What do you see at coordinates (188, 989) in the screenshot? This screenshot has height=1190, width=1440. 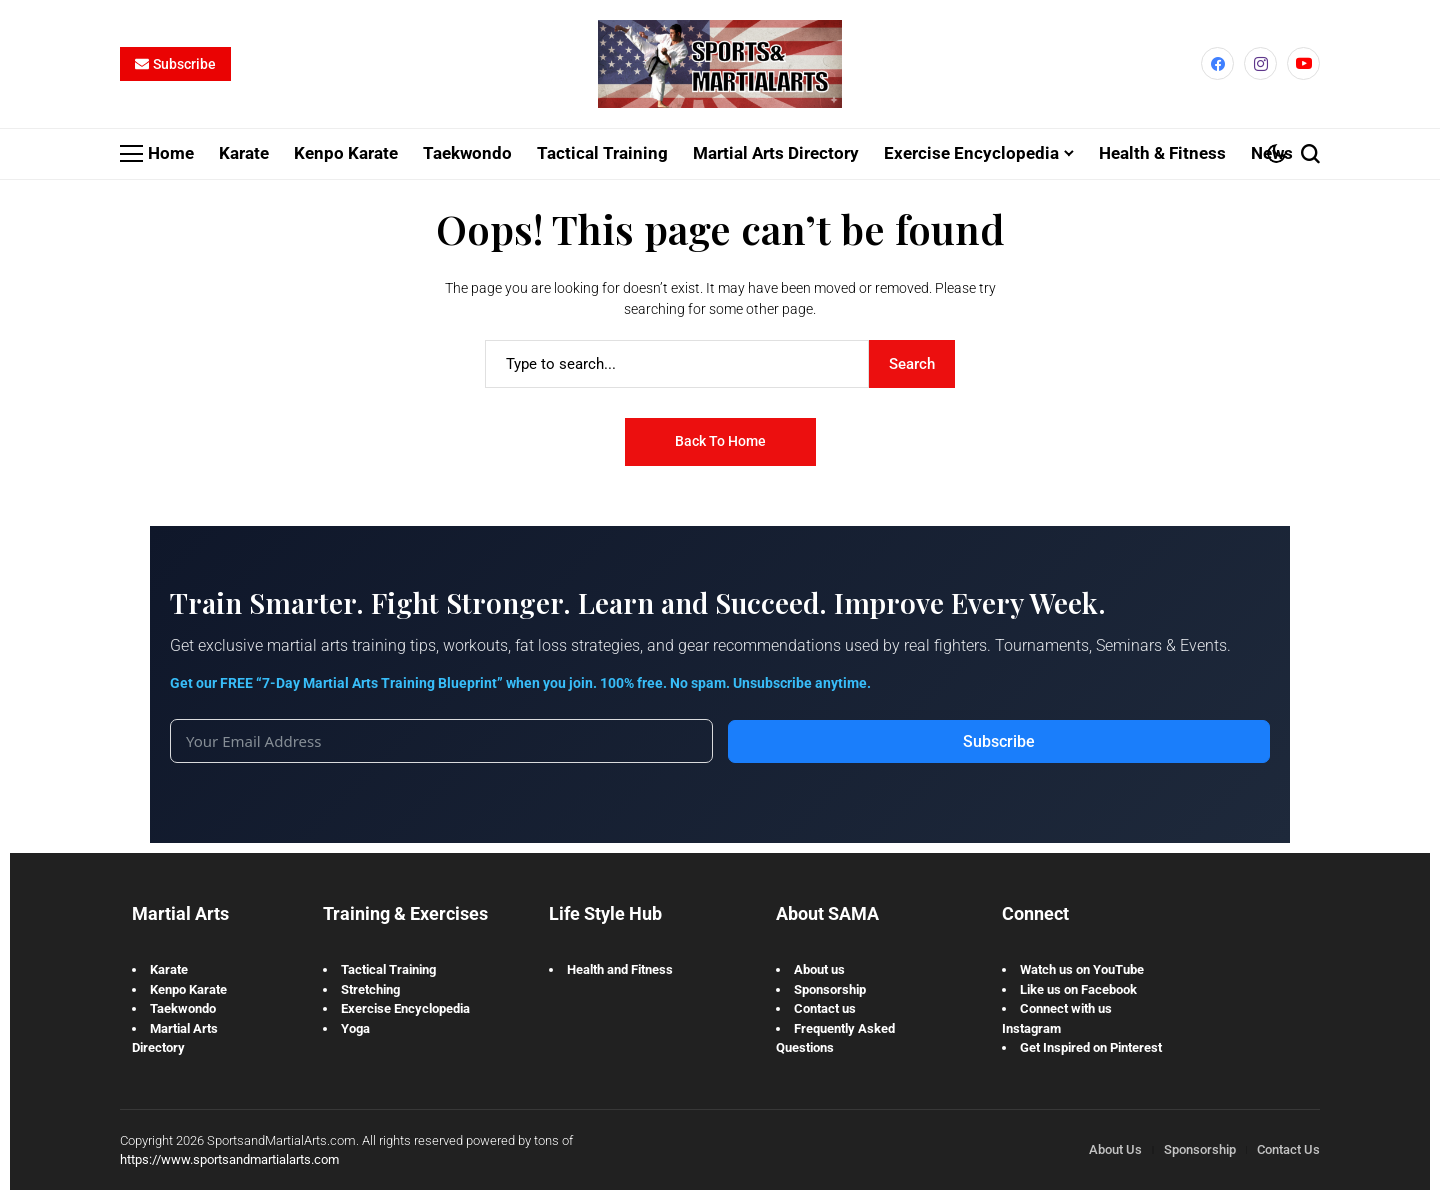 I see `Kenpo Karate` at bounding box center [188, 989].